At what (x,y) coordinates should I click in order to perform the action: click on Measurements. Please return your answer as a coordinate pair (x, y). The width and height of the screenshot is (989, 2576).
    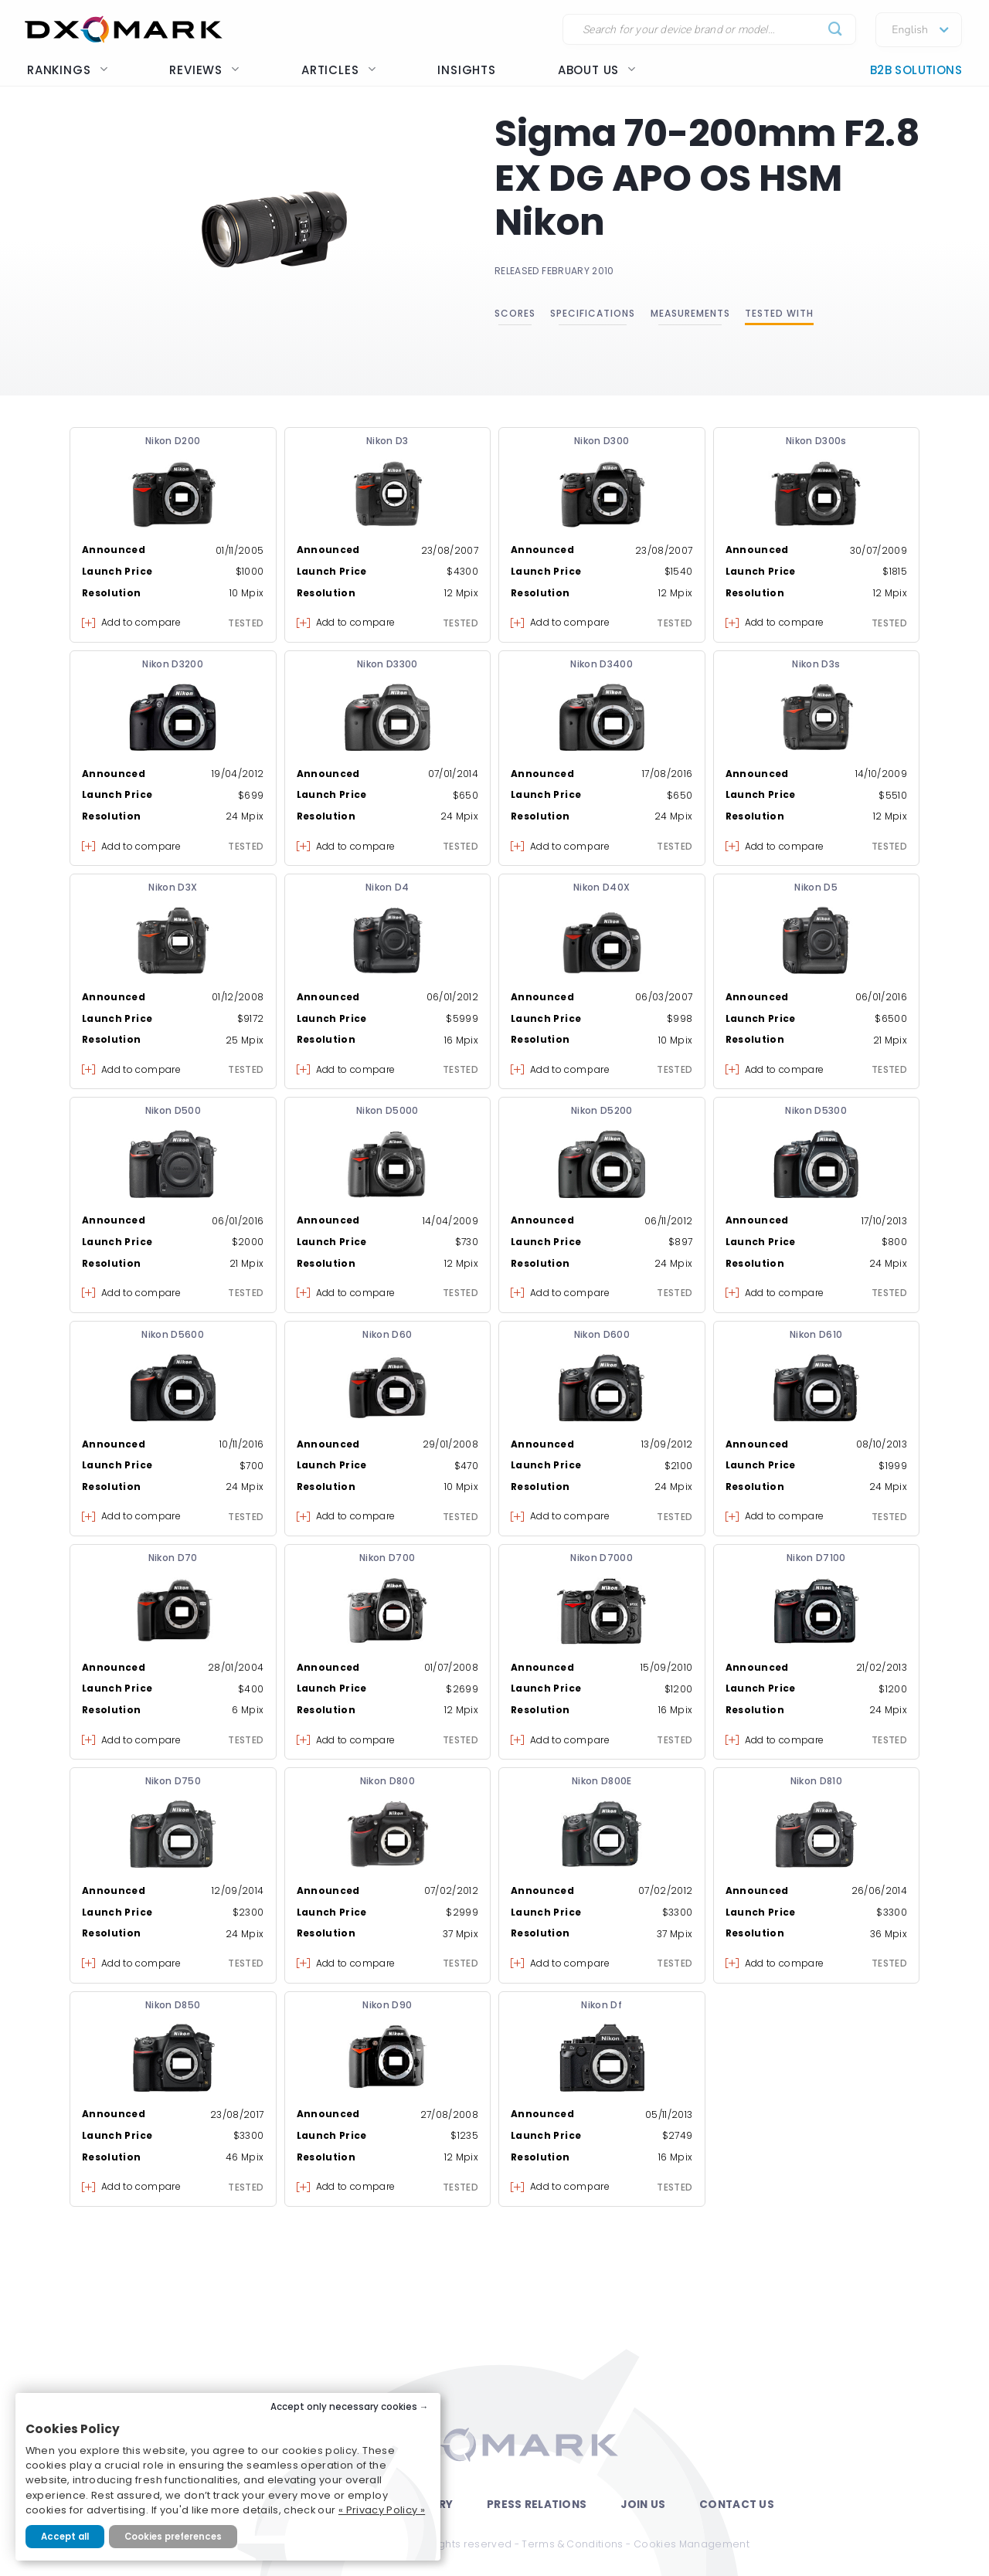
    Looking at the image, I should click on (690, 313).